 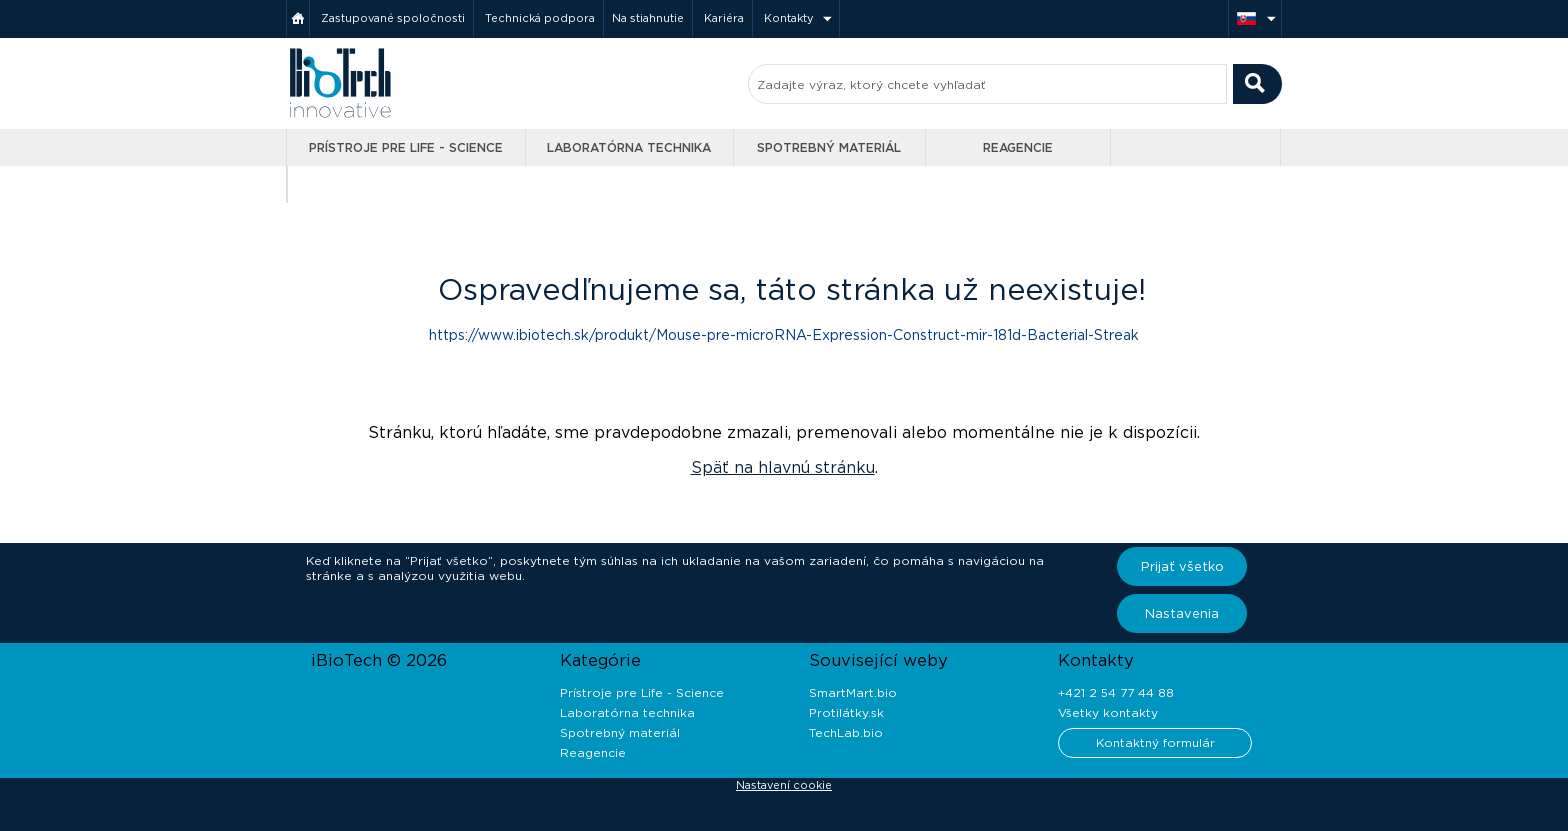 I want to click on TechLab.bio, so click(x=846, y=732).